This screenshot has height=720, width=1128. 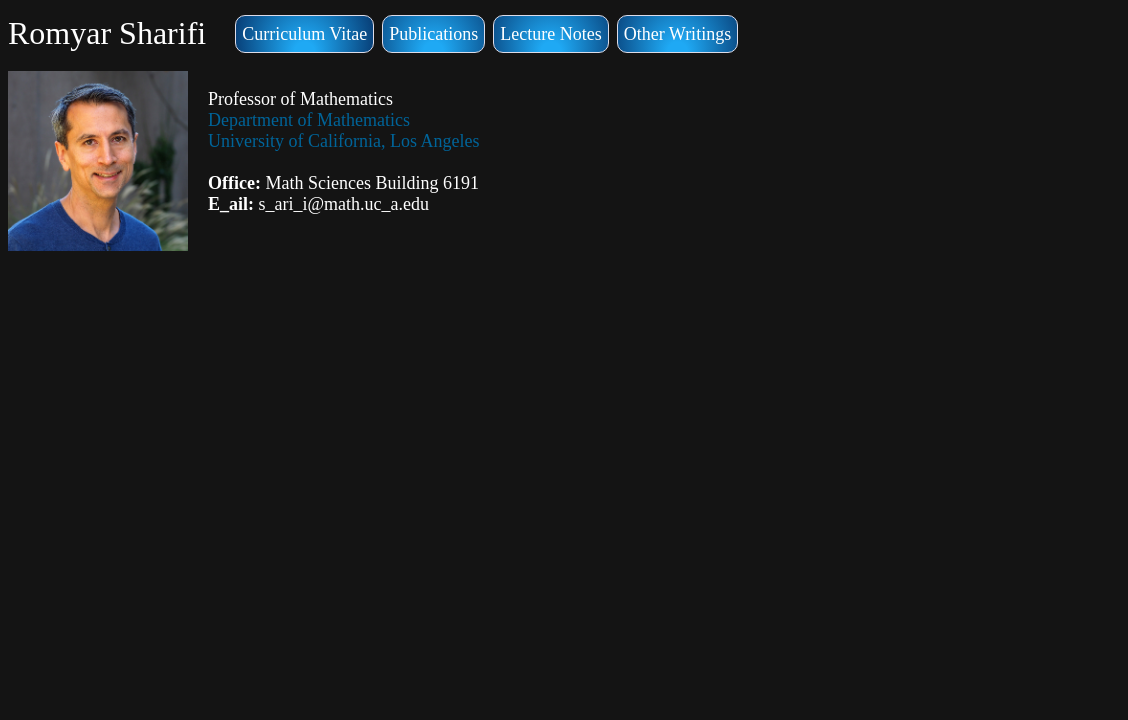 I want to click on Department of Mathematics, so click(x=309, y=120).